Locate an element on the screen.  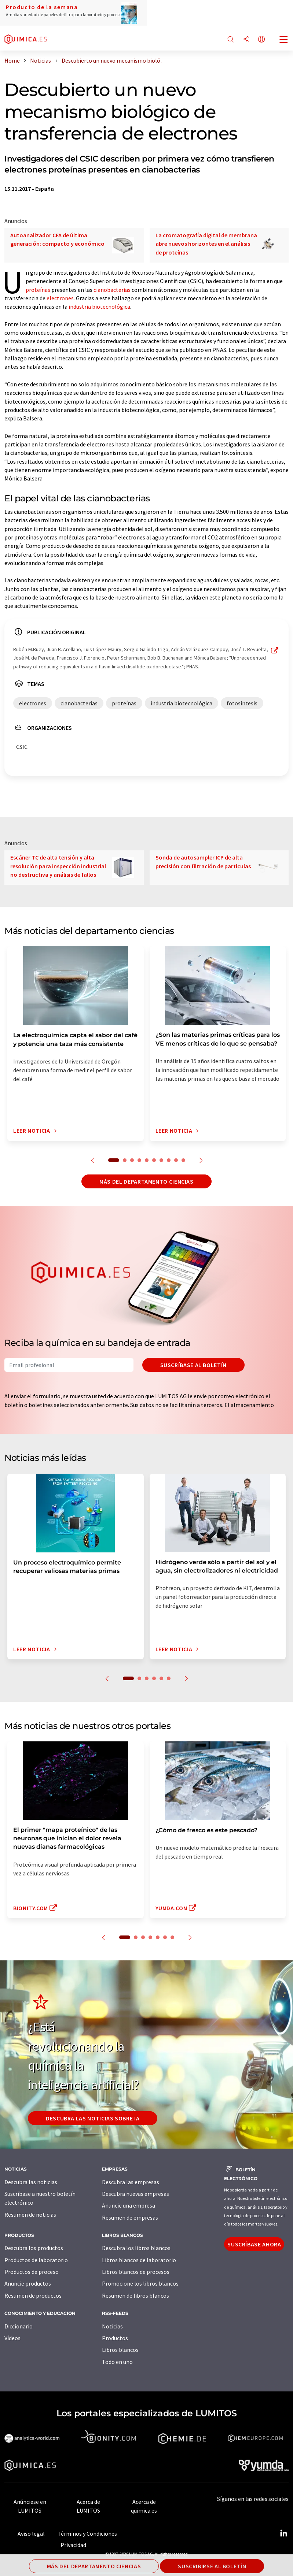
Descubra los productos is located at coordinates (33, 2248).